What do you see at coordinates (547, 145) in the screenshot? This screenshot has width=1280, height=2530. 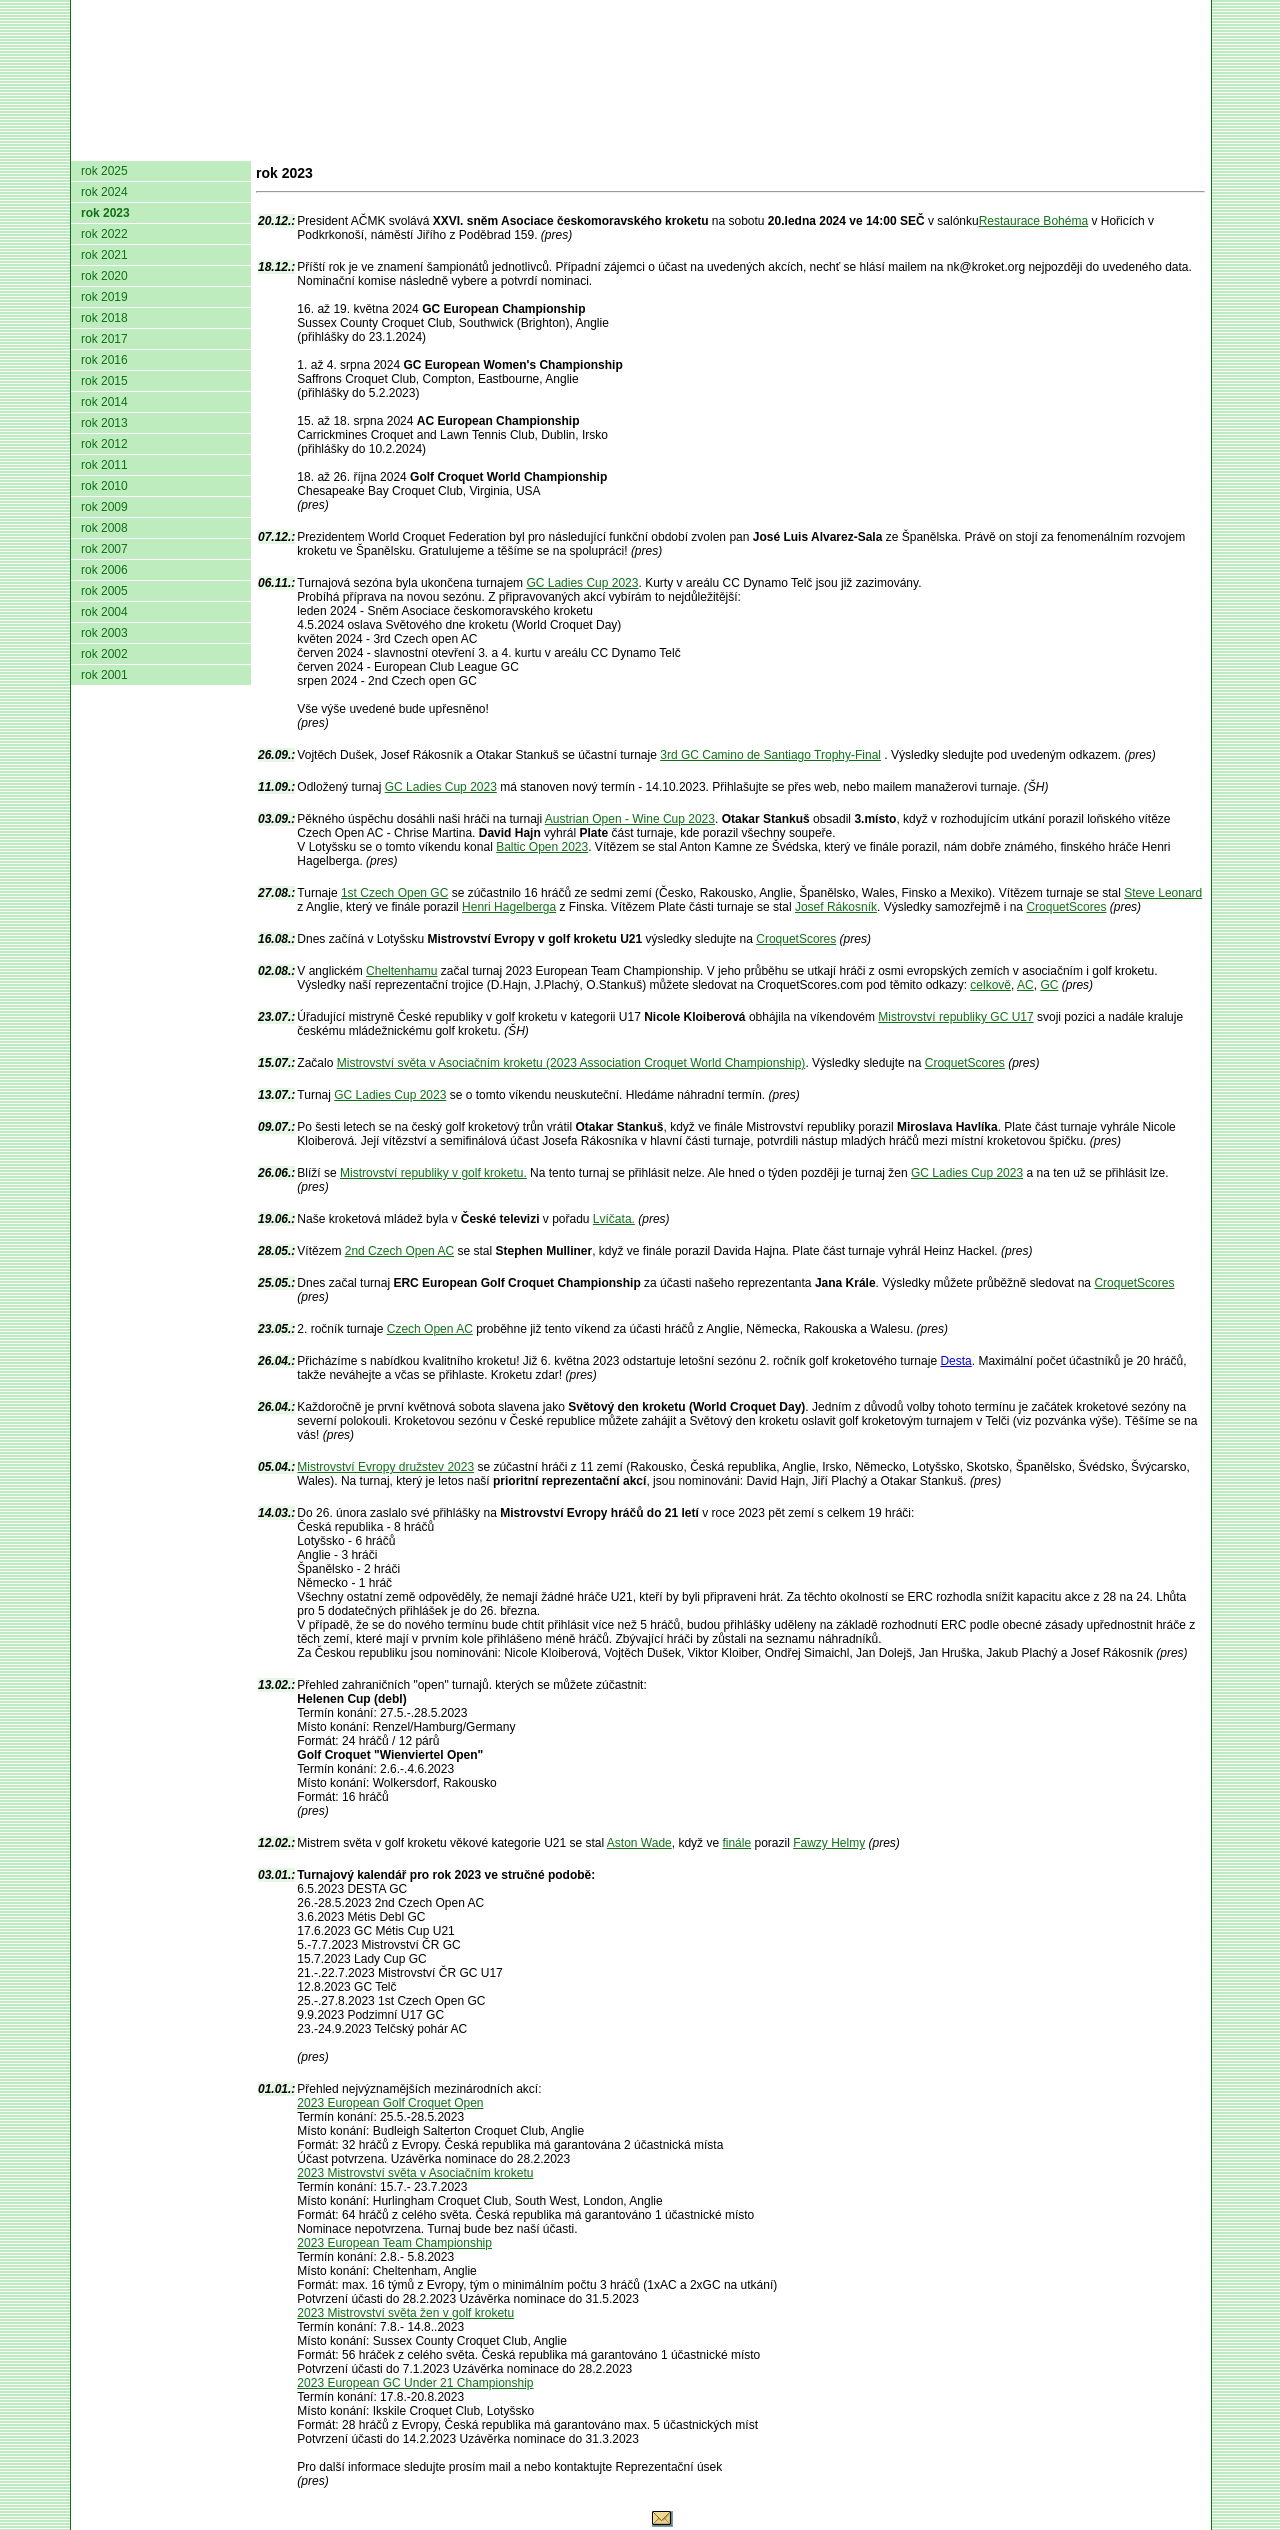 I see `Turnaje` at bounding box center [547, 145].